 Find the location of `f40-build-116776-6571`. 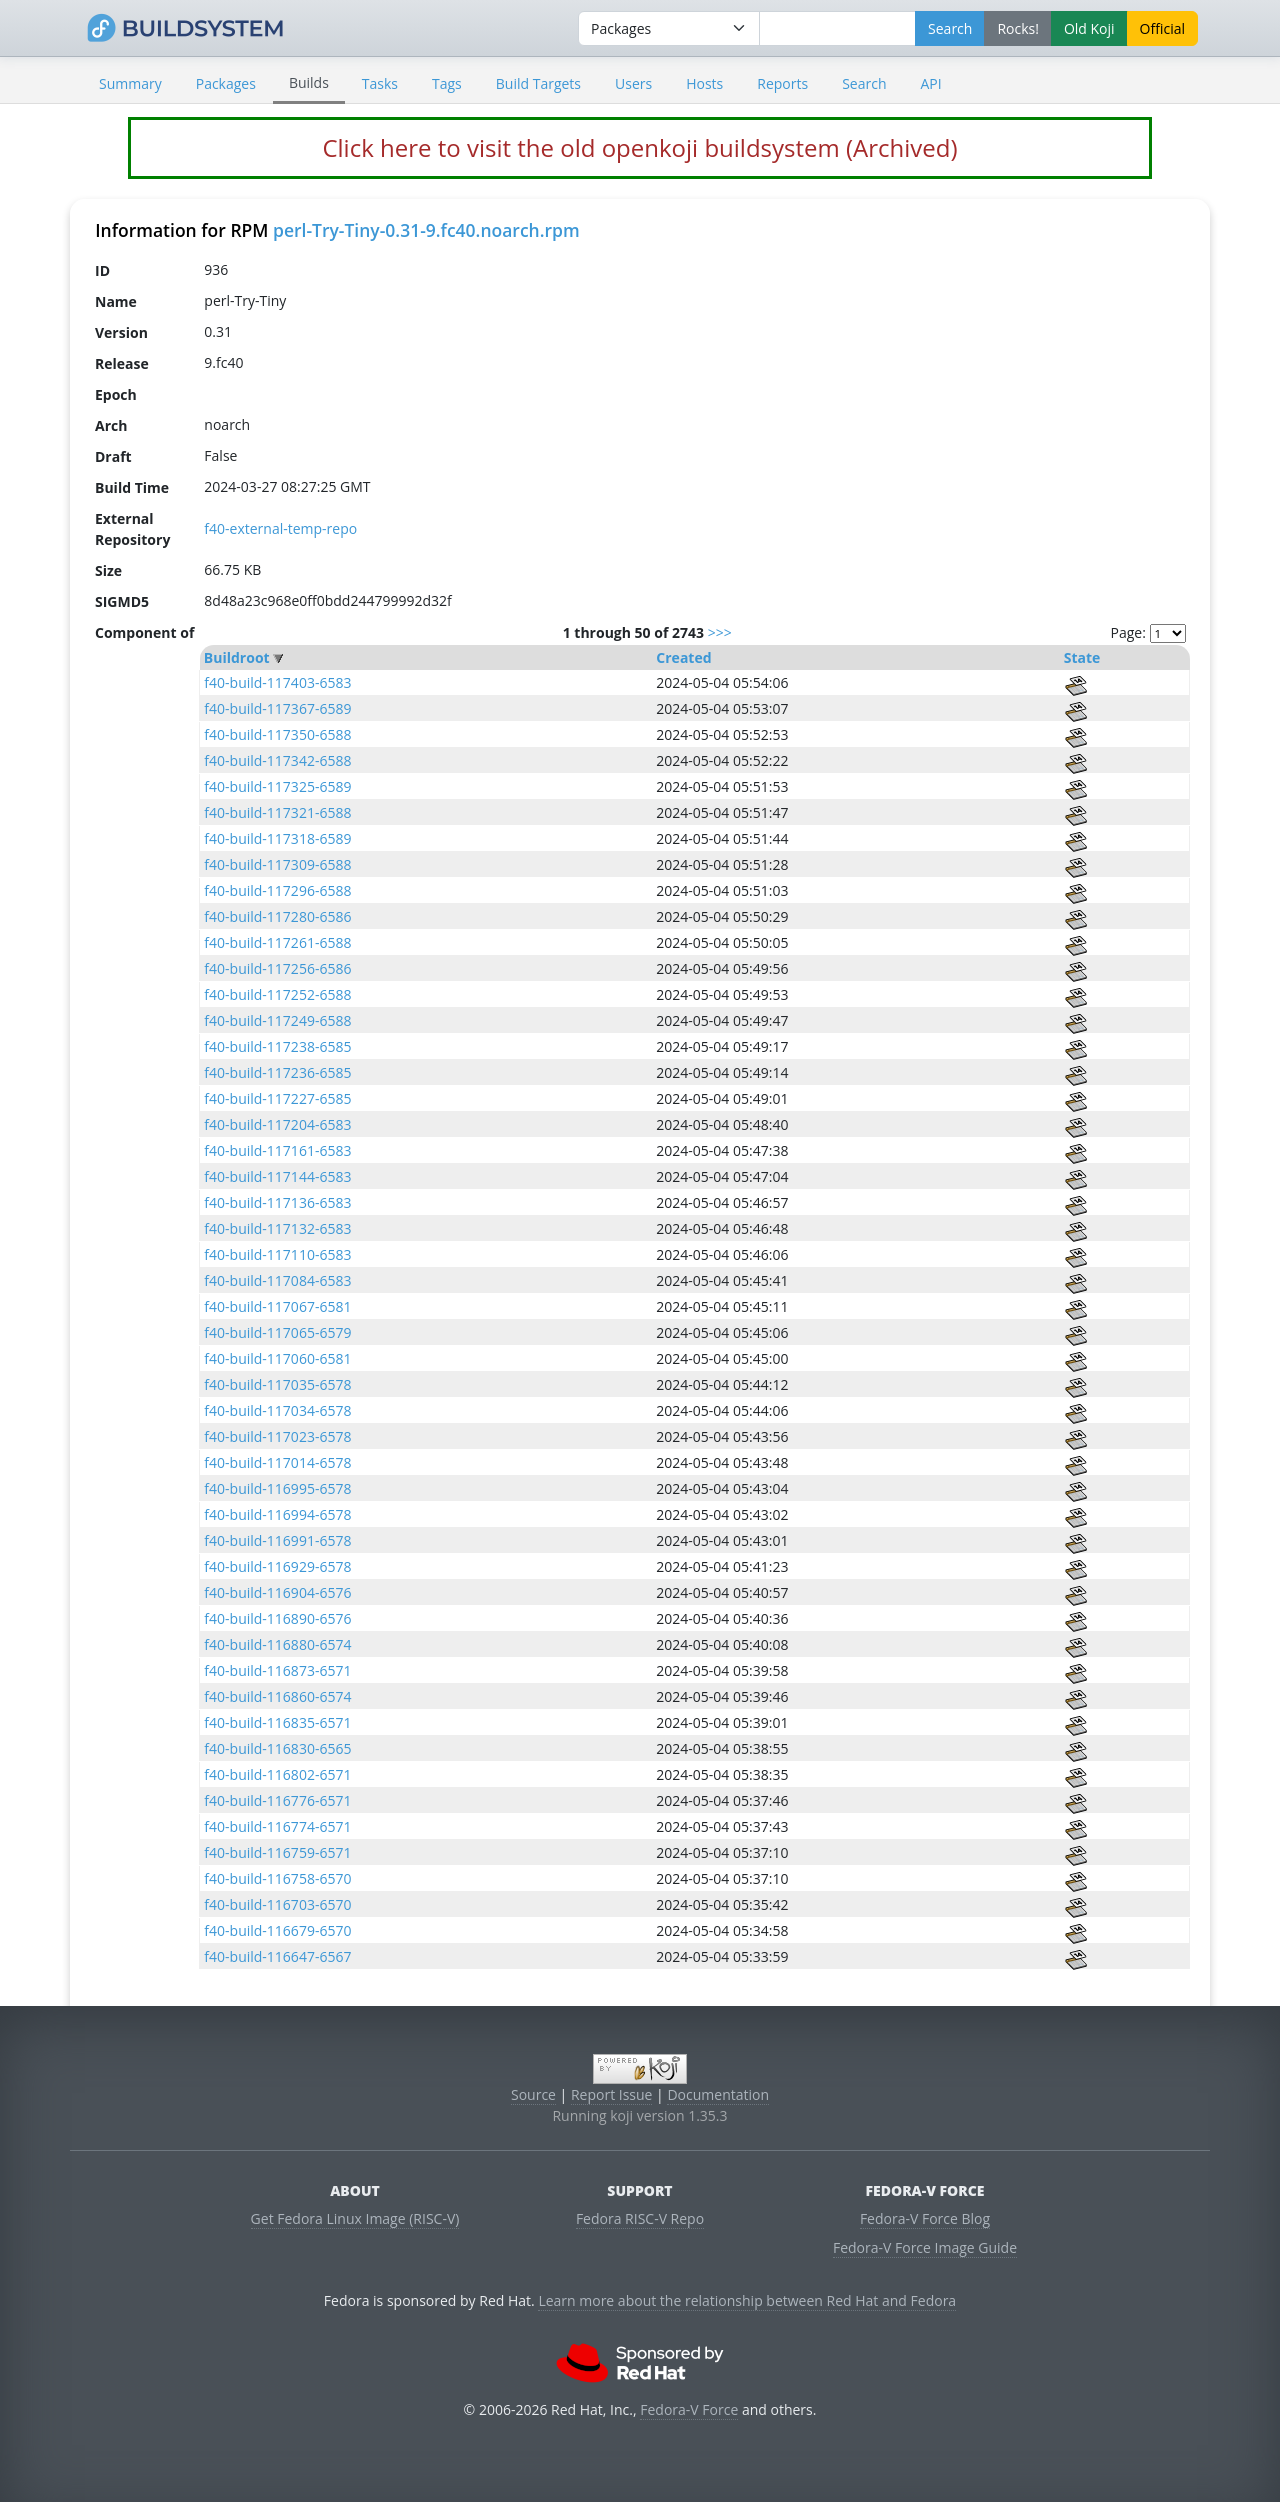

f40-build-116776-6571 is located at coordinates (277, 1800).